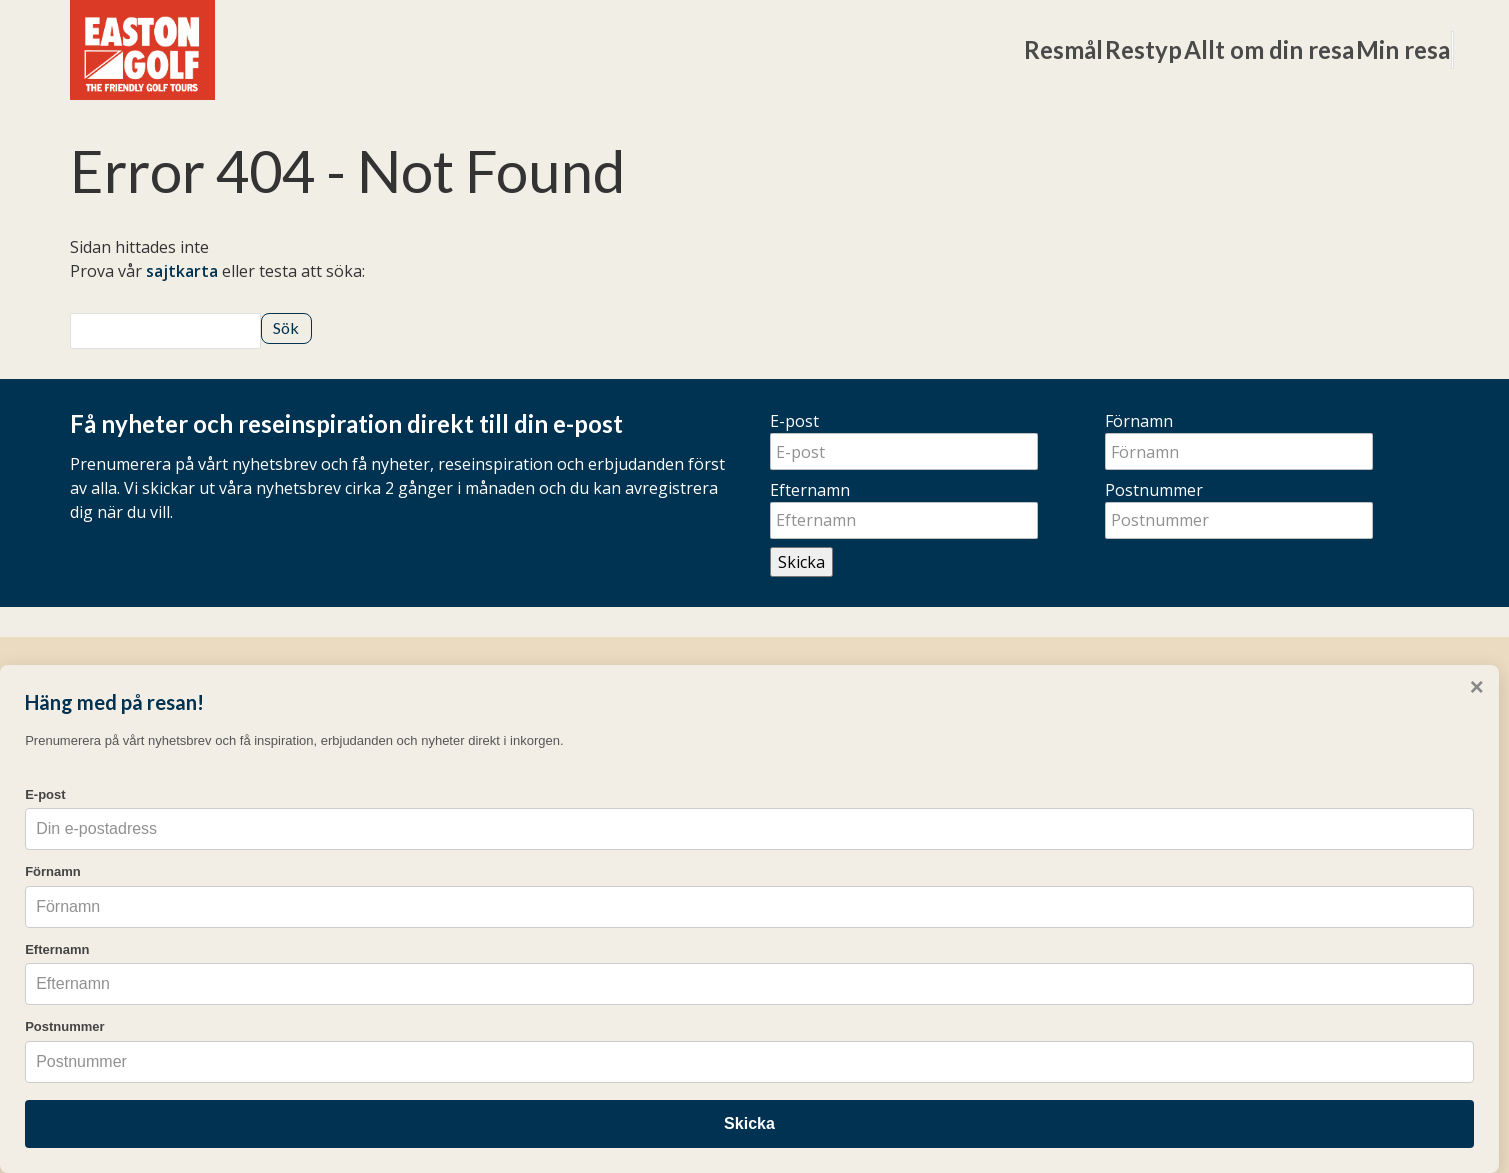  Describe the element at coordinates (508, 765) in the screenshot. I see `Resmål & Destinationer` at that location.